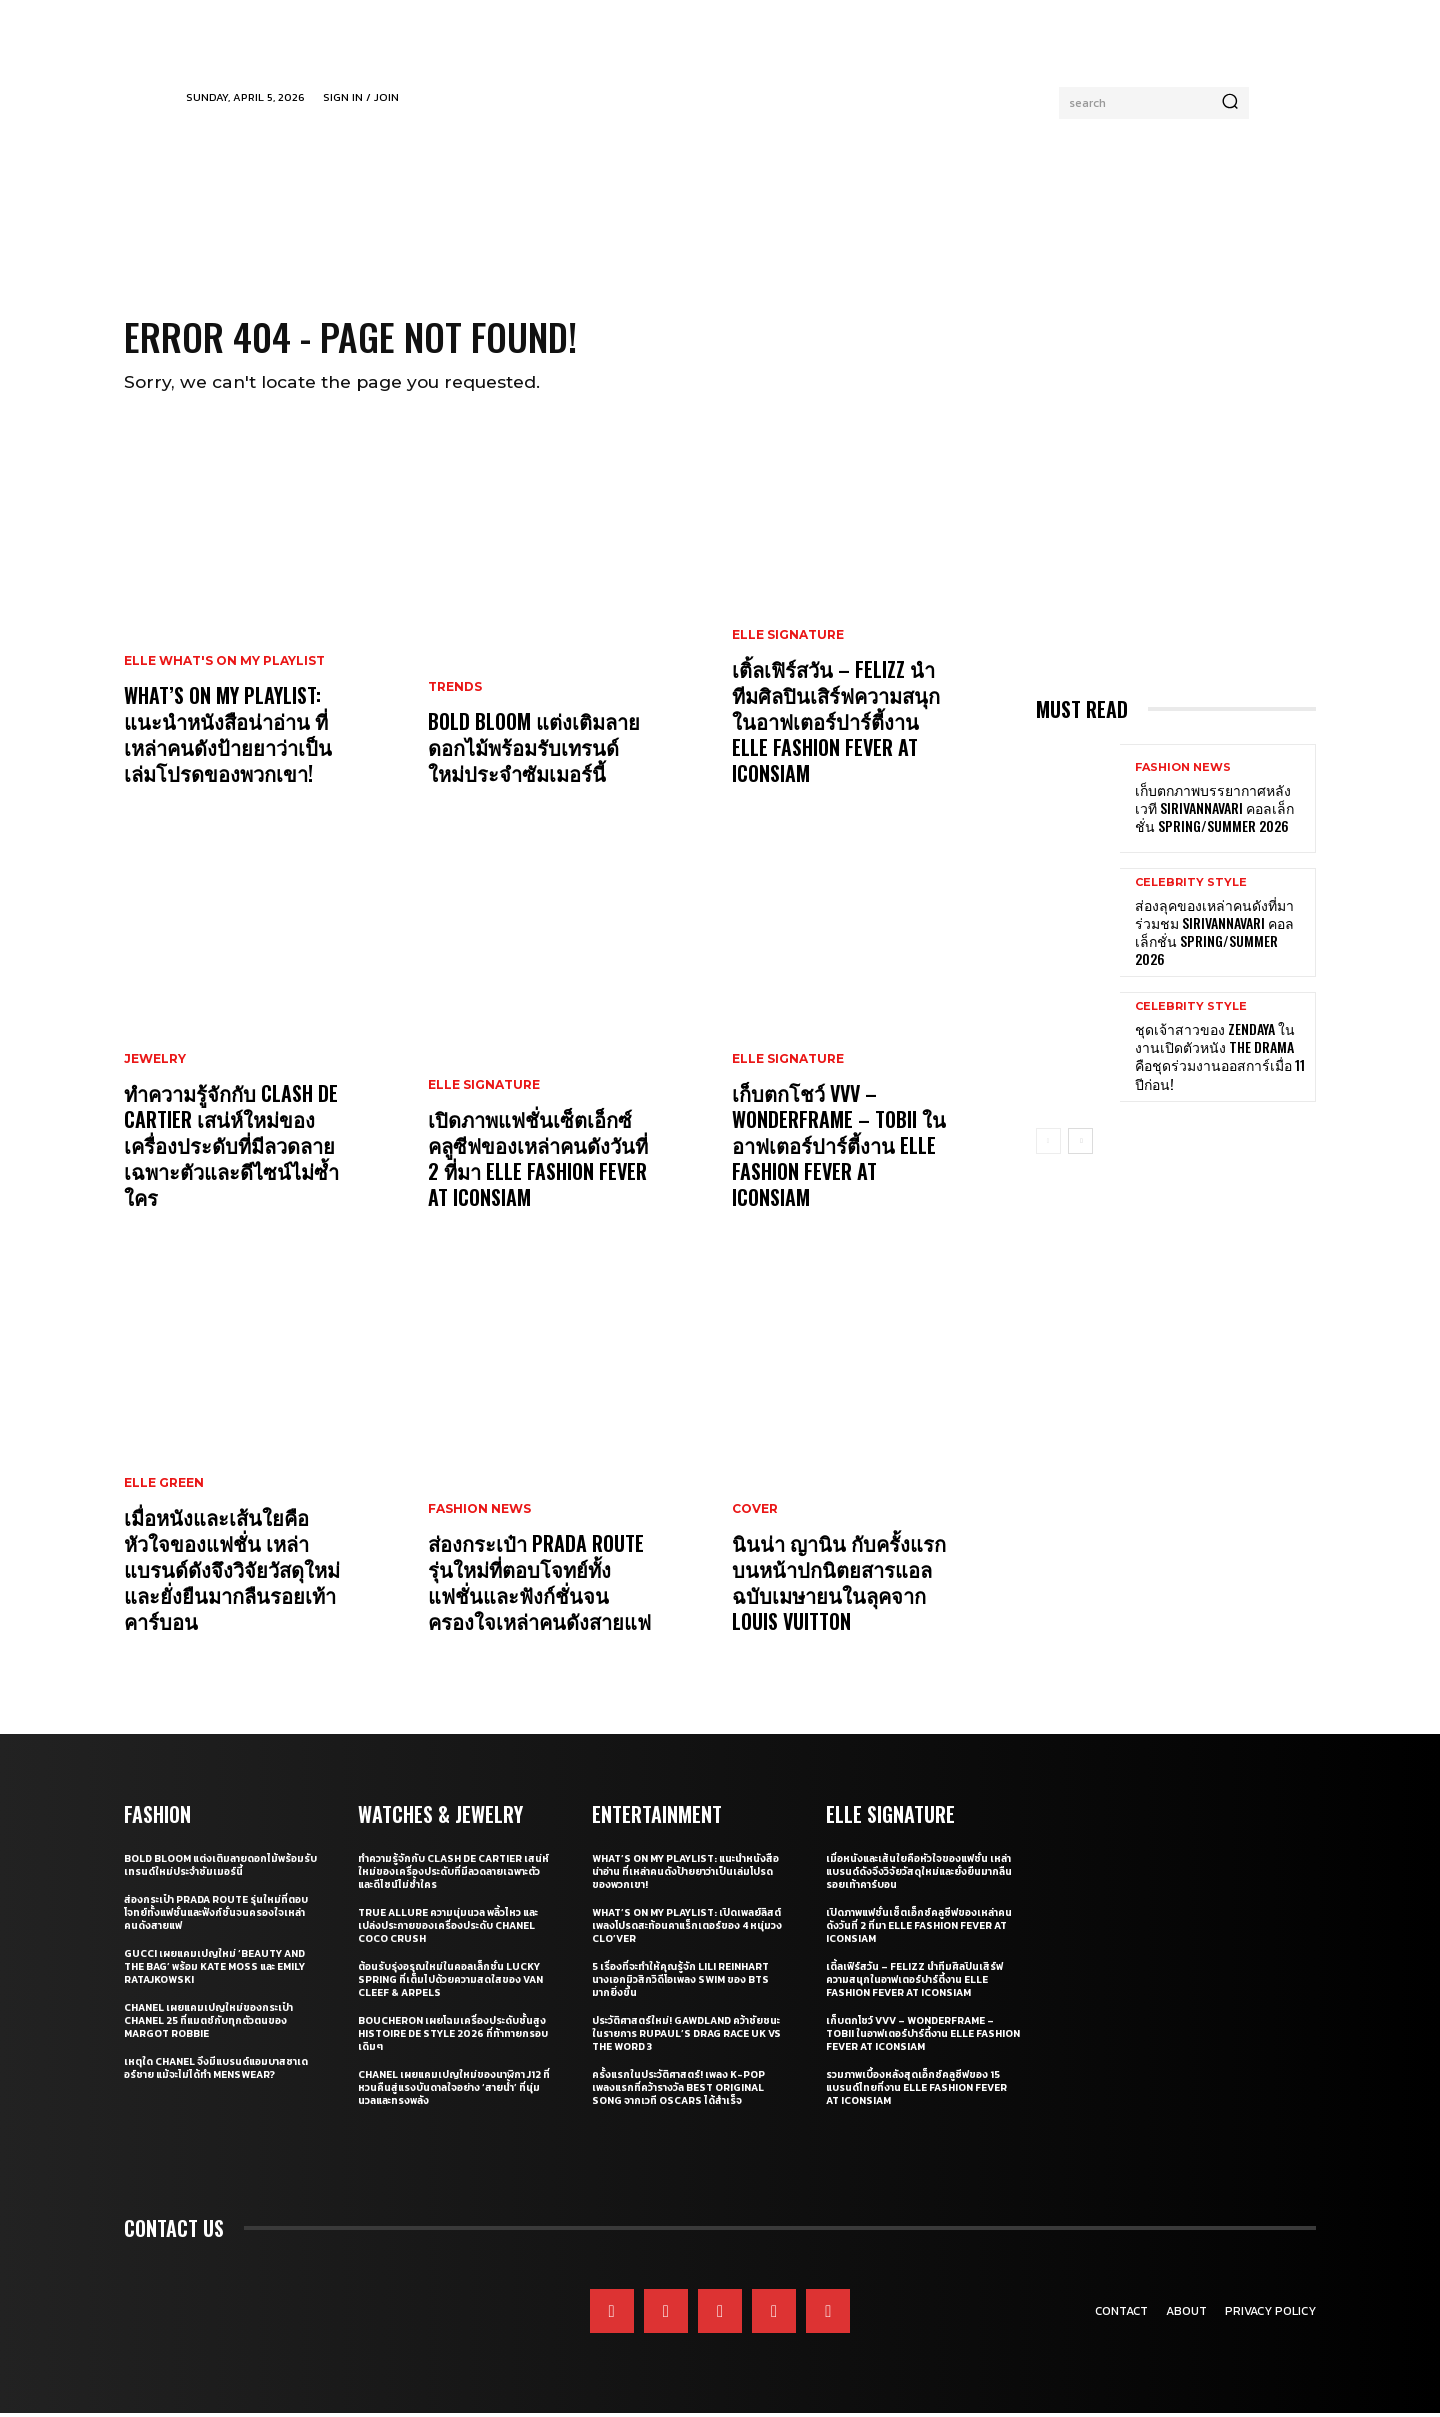 The height and width of the screenshot is (2417, 1440). Describe the element at coordinates (1048, 1144) in the screenshot. I see `[prev-page]` at that location.